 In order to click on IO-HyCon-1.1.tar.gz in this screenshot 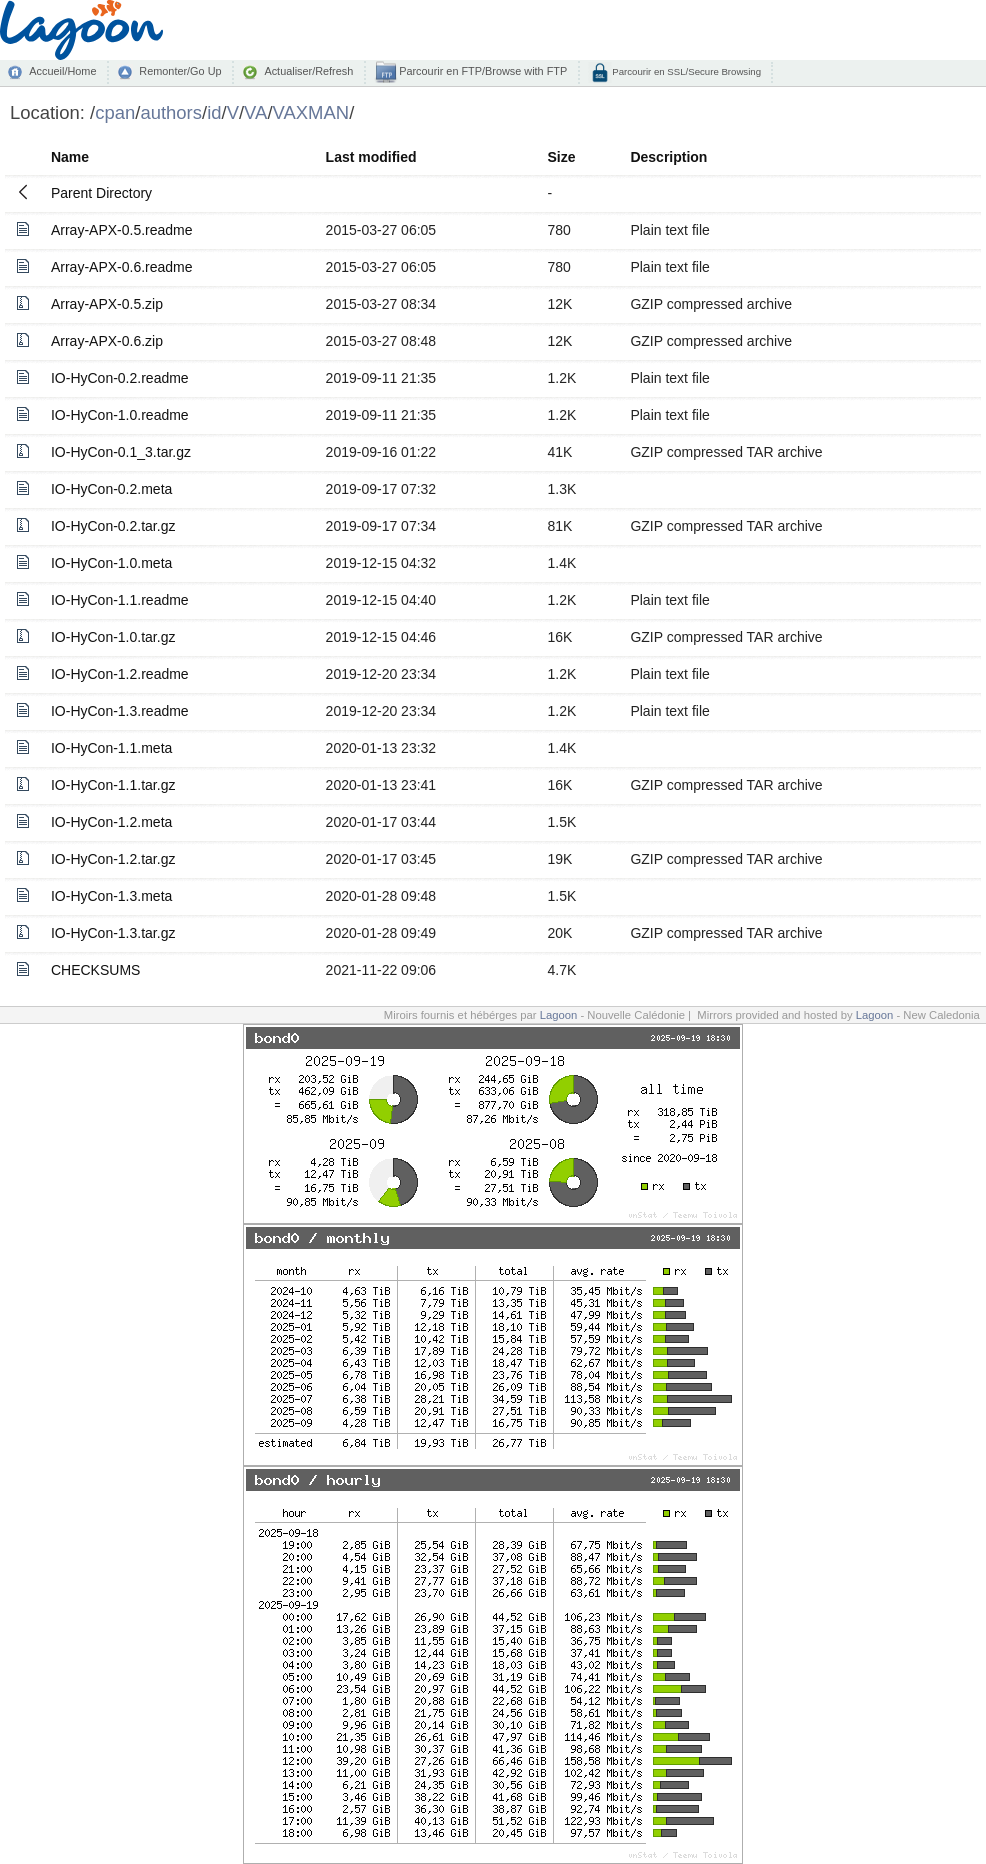, I will do `click(113, 785)`.